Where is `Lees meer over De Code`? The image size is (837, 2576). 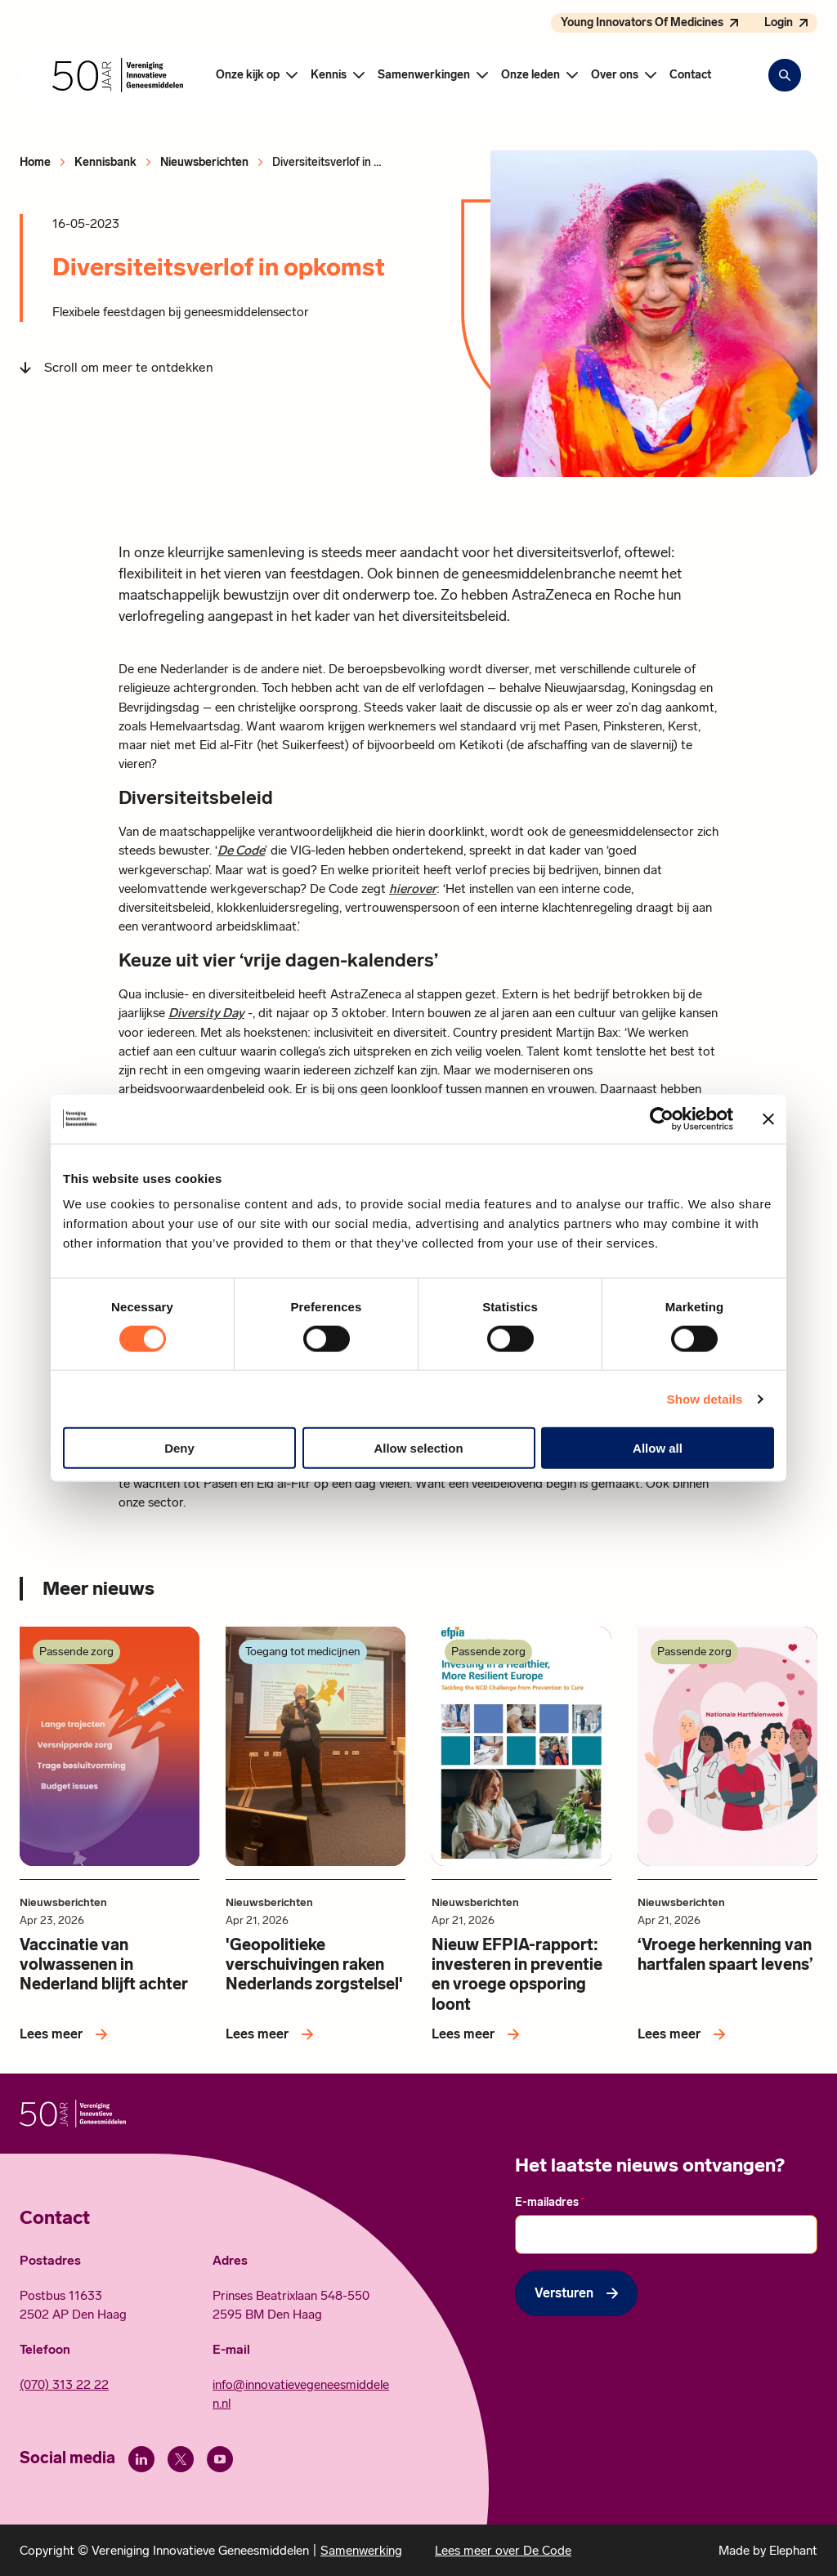 Lees meer over De Code is located at coordinates (503, 2550).